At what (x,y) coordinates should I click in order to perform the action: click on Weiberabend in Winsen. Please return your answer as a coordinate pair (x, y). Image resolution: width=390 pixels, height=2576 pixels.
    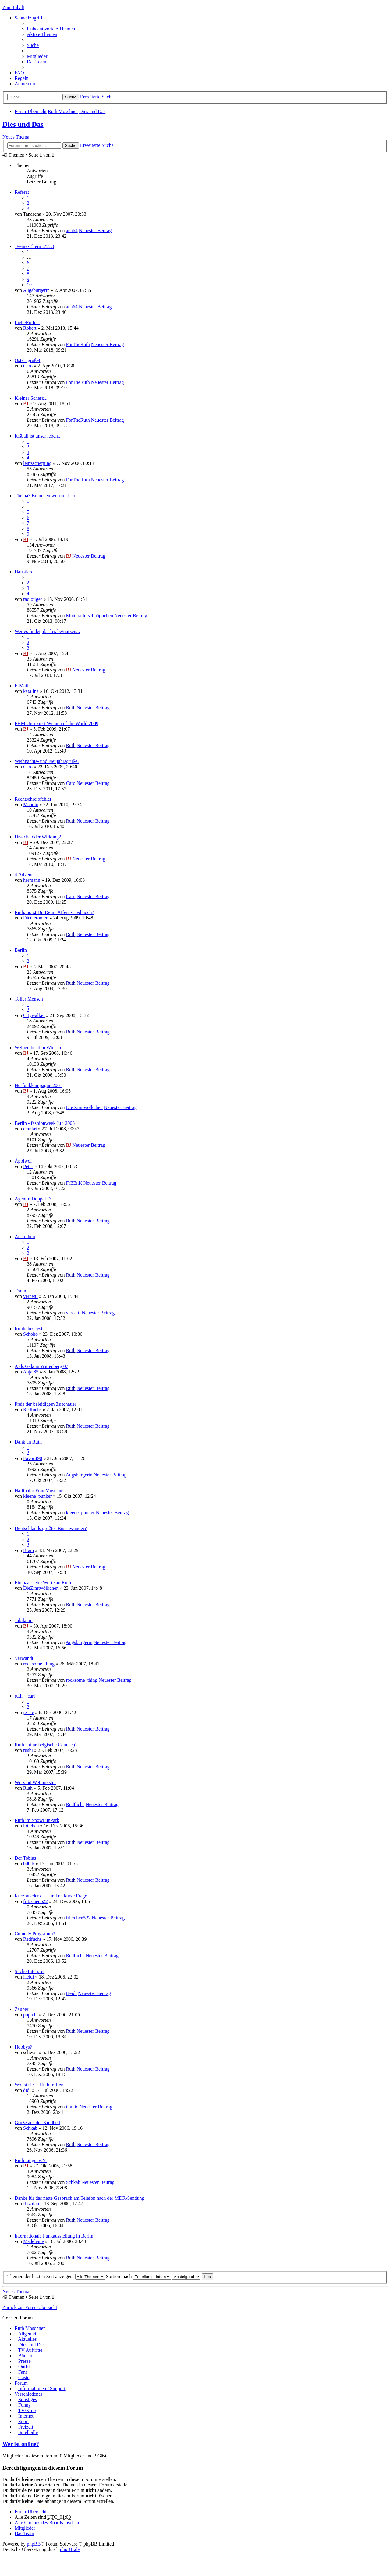
    Looking at the image, I should click on (38, 1047).